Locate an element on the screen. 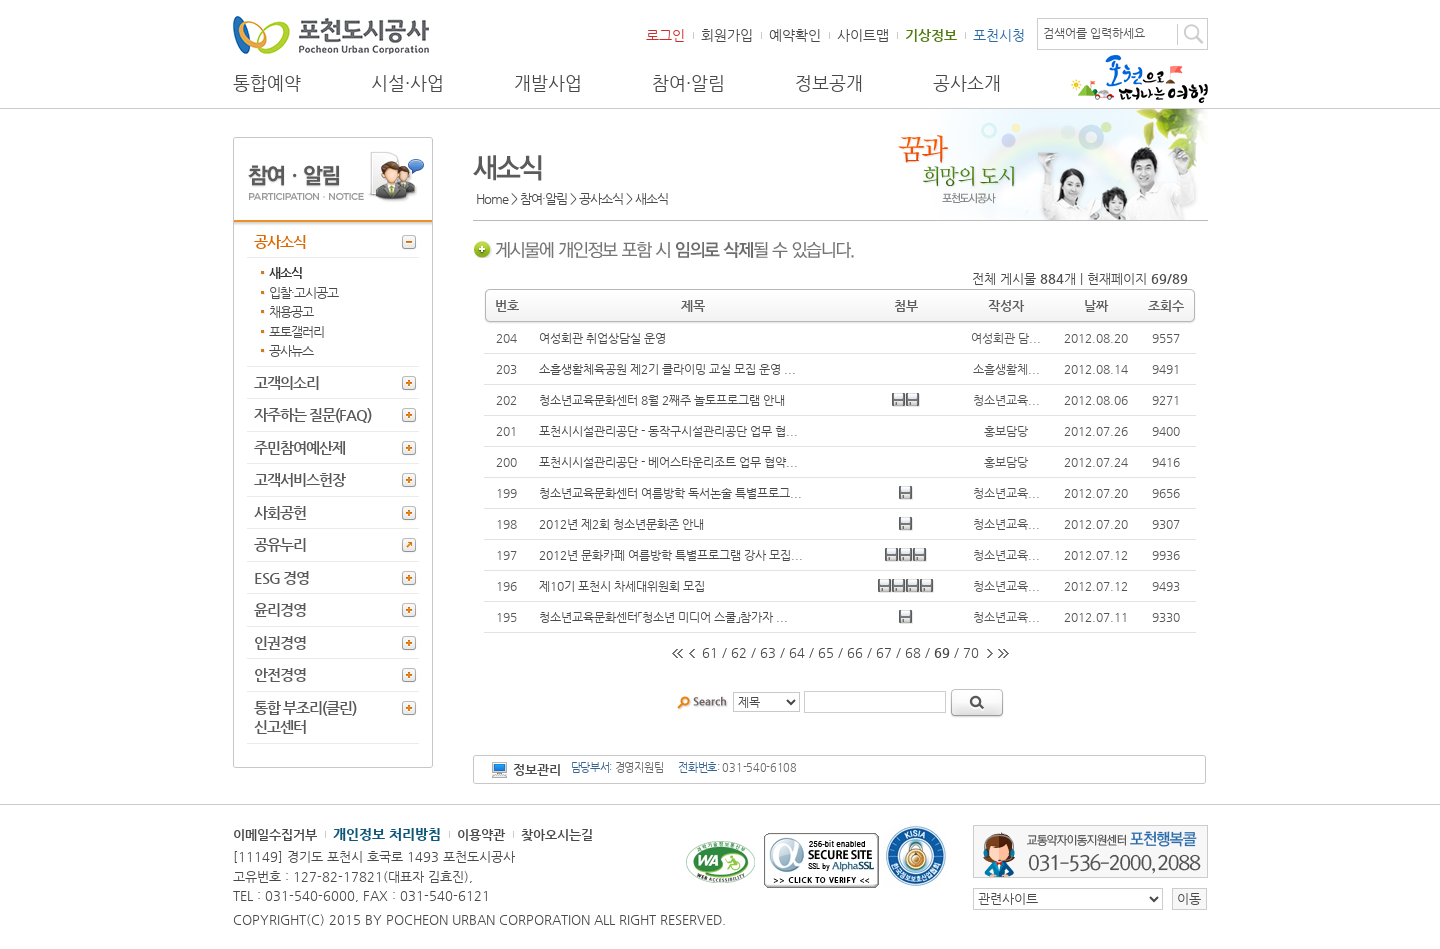  공사소식 is located at coordinates (280, 241).